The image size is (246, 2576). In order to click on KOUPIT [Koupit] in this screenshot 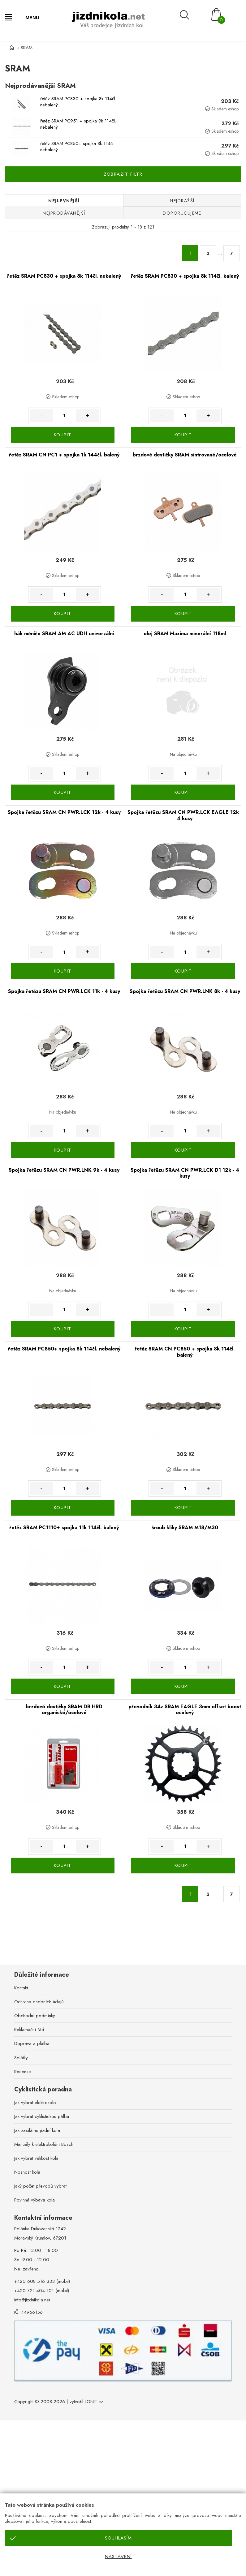, I will do `click(62, 434)`.